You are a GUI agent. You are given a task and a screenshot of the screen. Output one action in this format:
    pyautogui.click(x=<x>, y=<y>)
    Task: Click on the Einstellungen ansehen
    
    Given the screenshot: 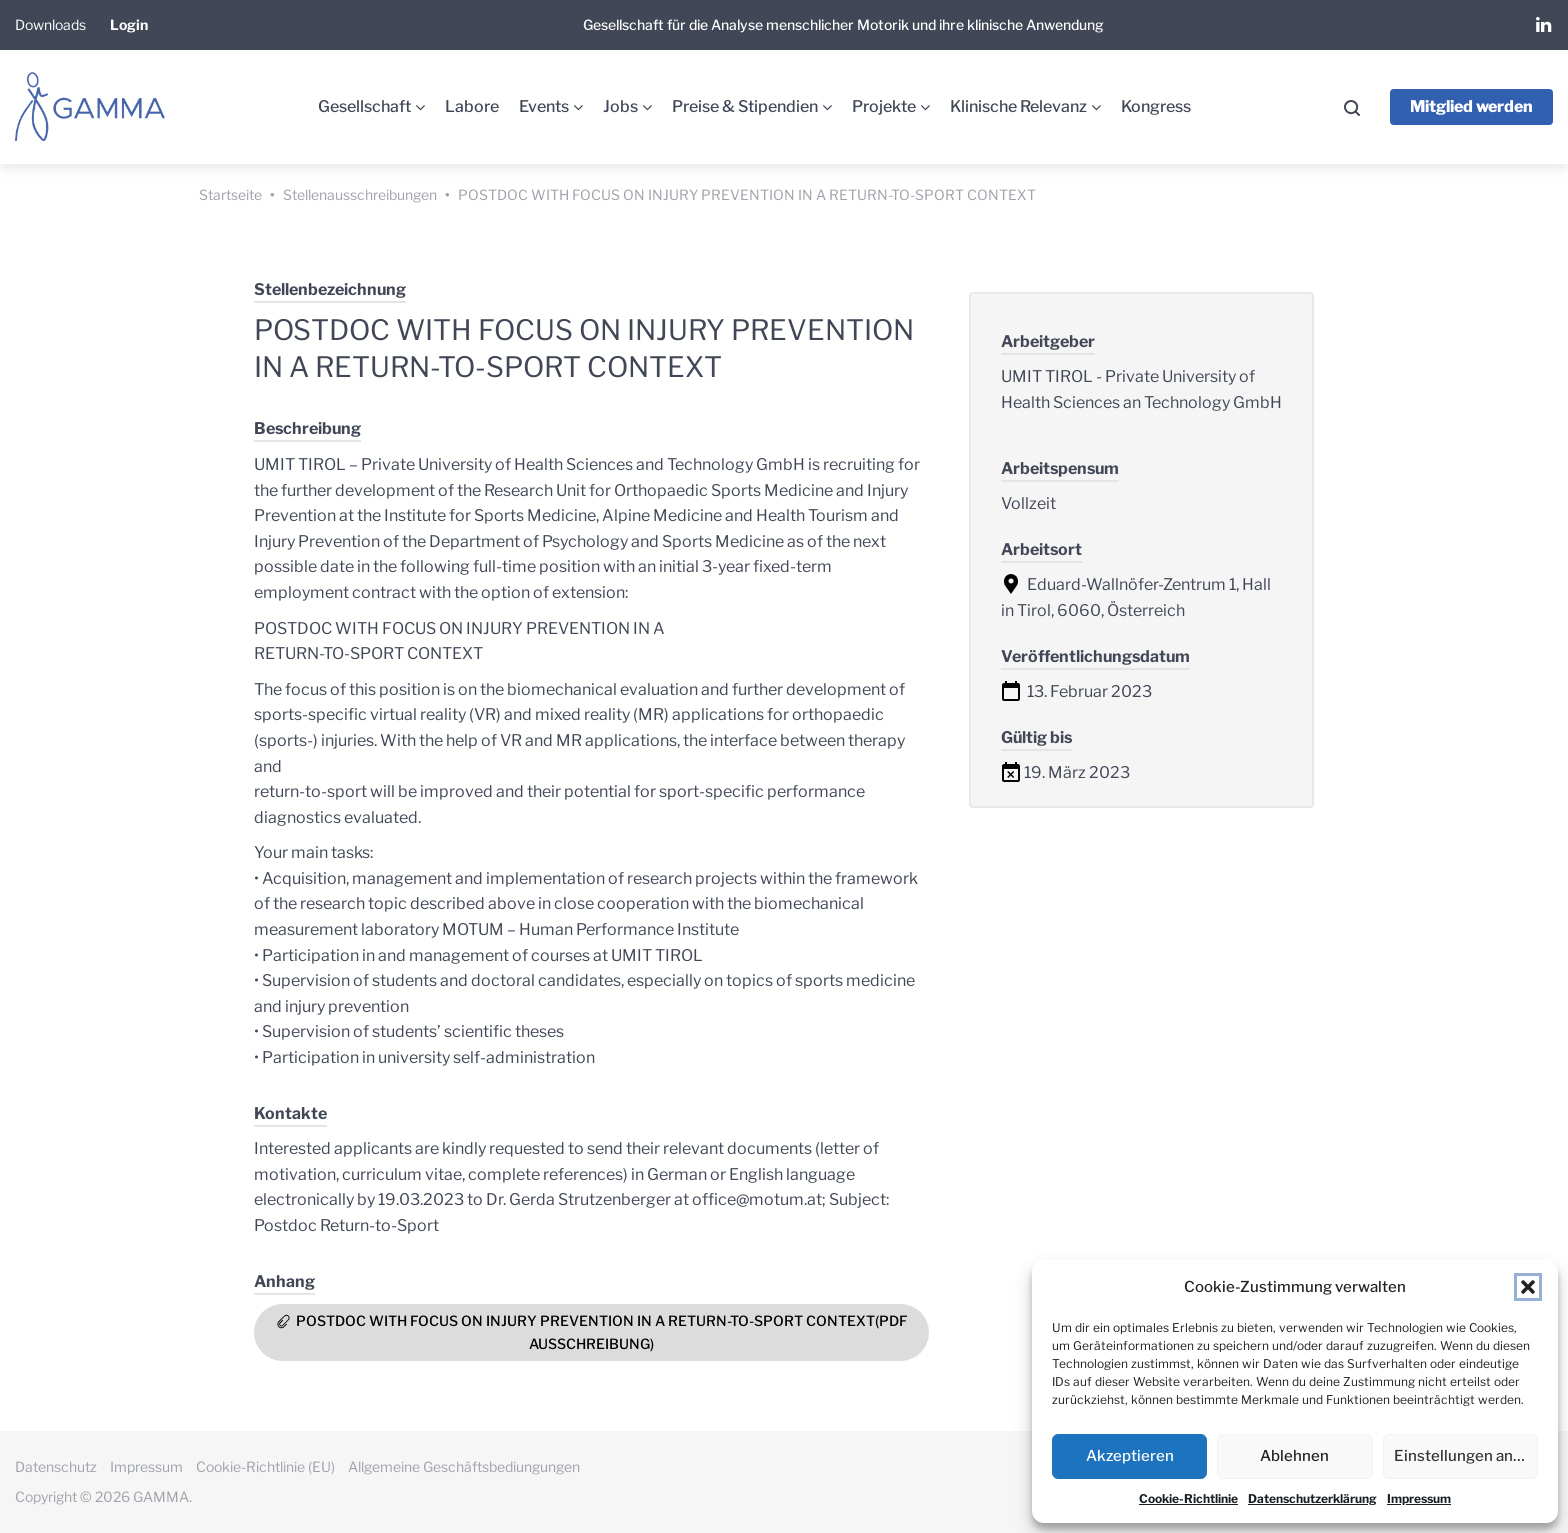 What is the action you would take?
    pyautogui.click(x=1466, y=1456)
    